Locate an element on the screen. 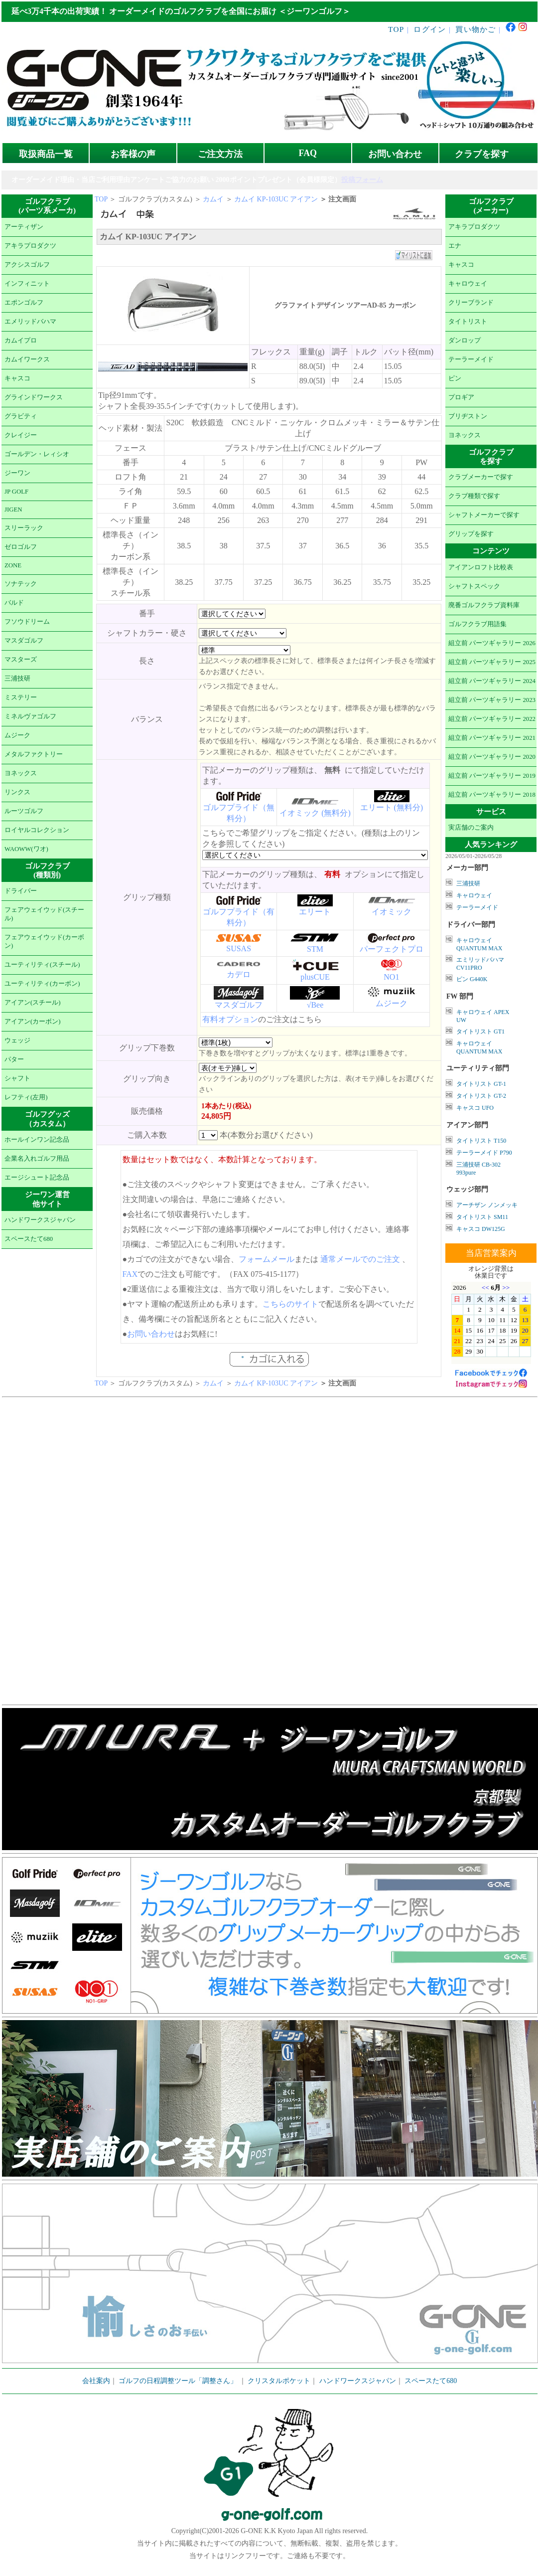 The width and height of the screenshot is (538, 2576). ゼロゴルフ is located at coordinates (20, 546).